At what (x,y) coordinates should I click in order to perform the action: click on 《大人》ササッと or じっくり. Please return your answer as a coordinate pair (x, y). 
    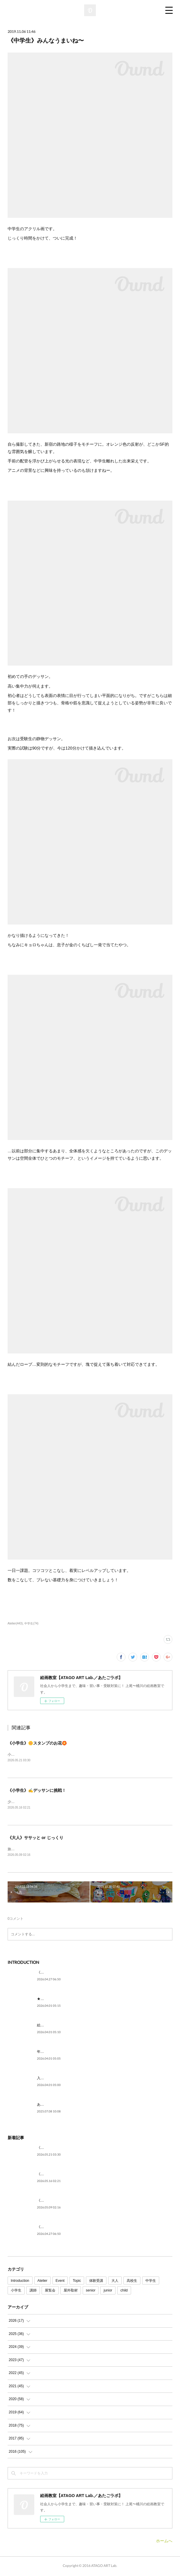
    Looking at the image, I should click on (35, 1838).